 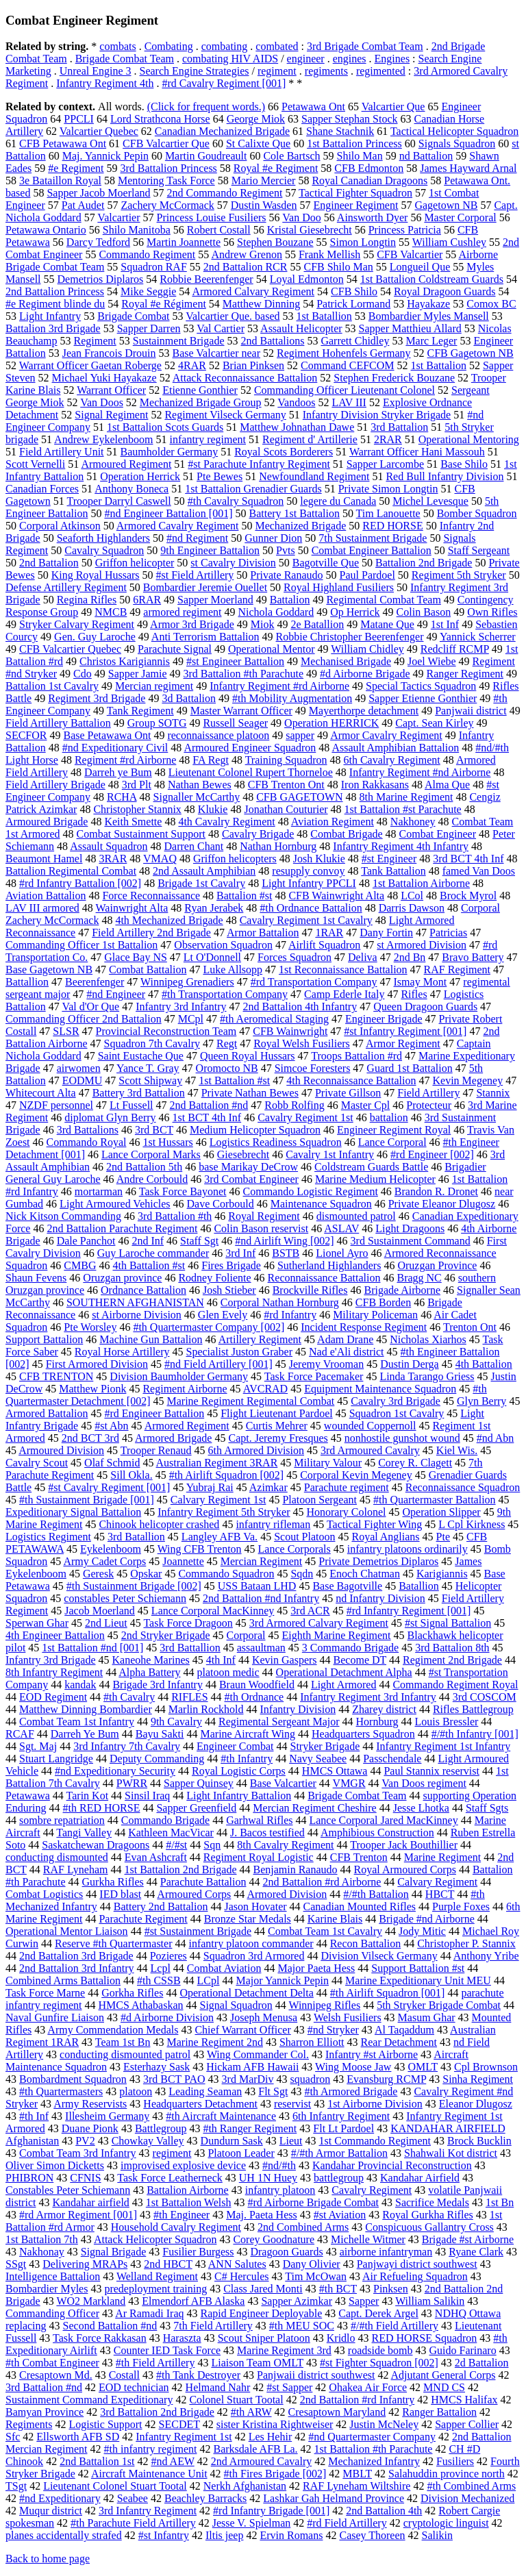 What do you see at coordinates (113, 1882) in the screenshot?
I see `Gurkha Rifles` at bounding box center [113, 1882].